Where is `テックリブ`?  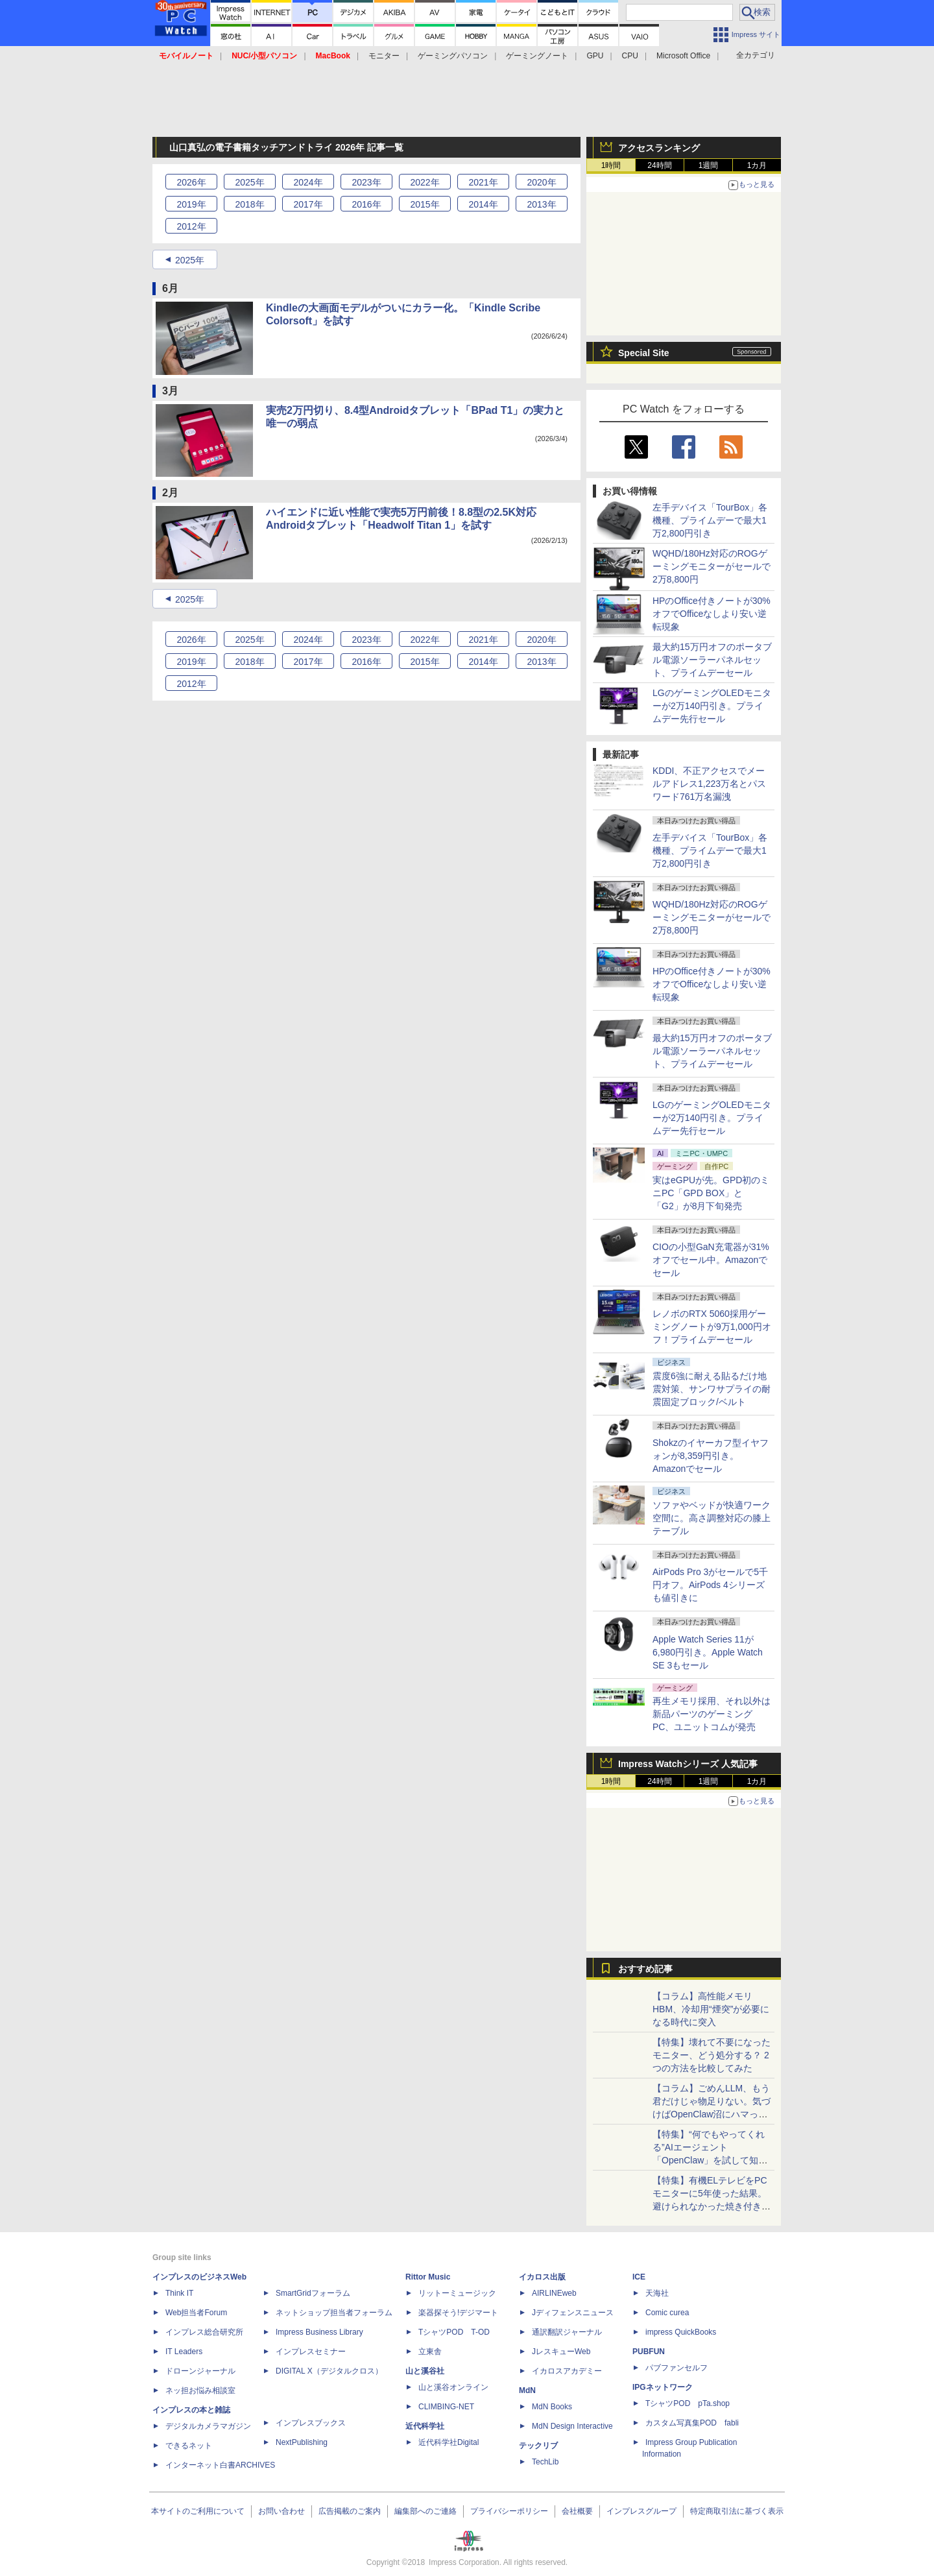 テックリブ is located at coordinates (538, 2445).